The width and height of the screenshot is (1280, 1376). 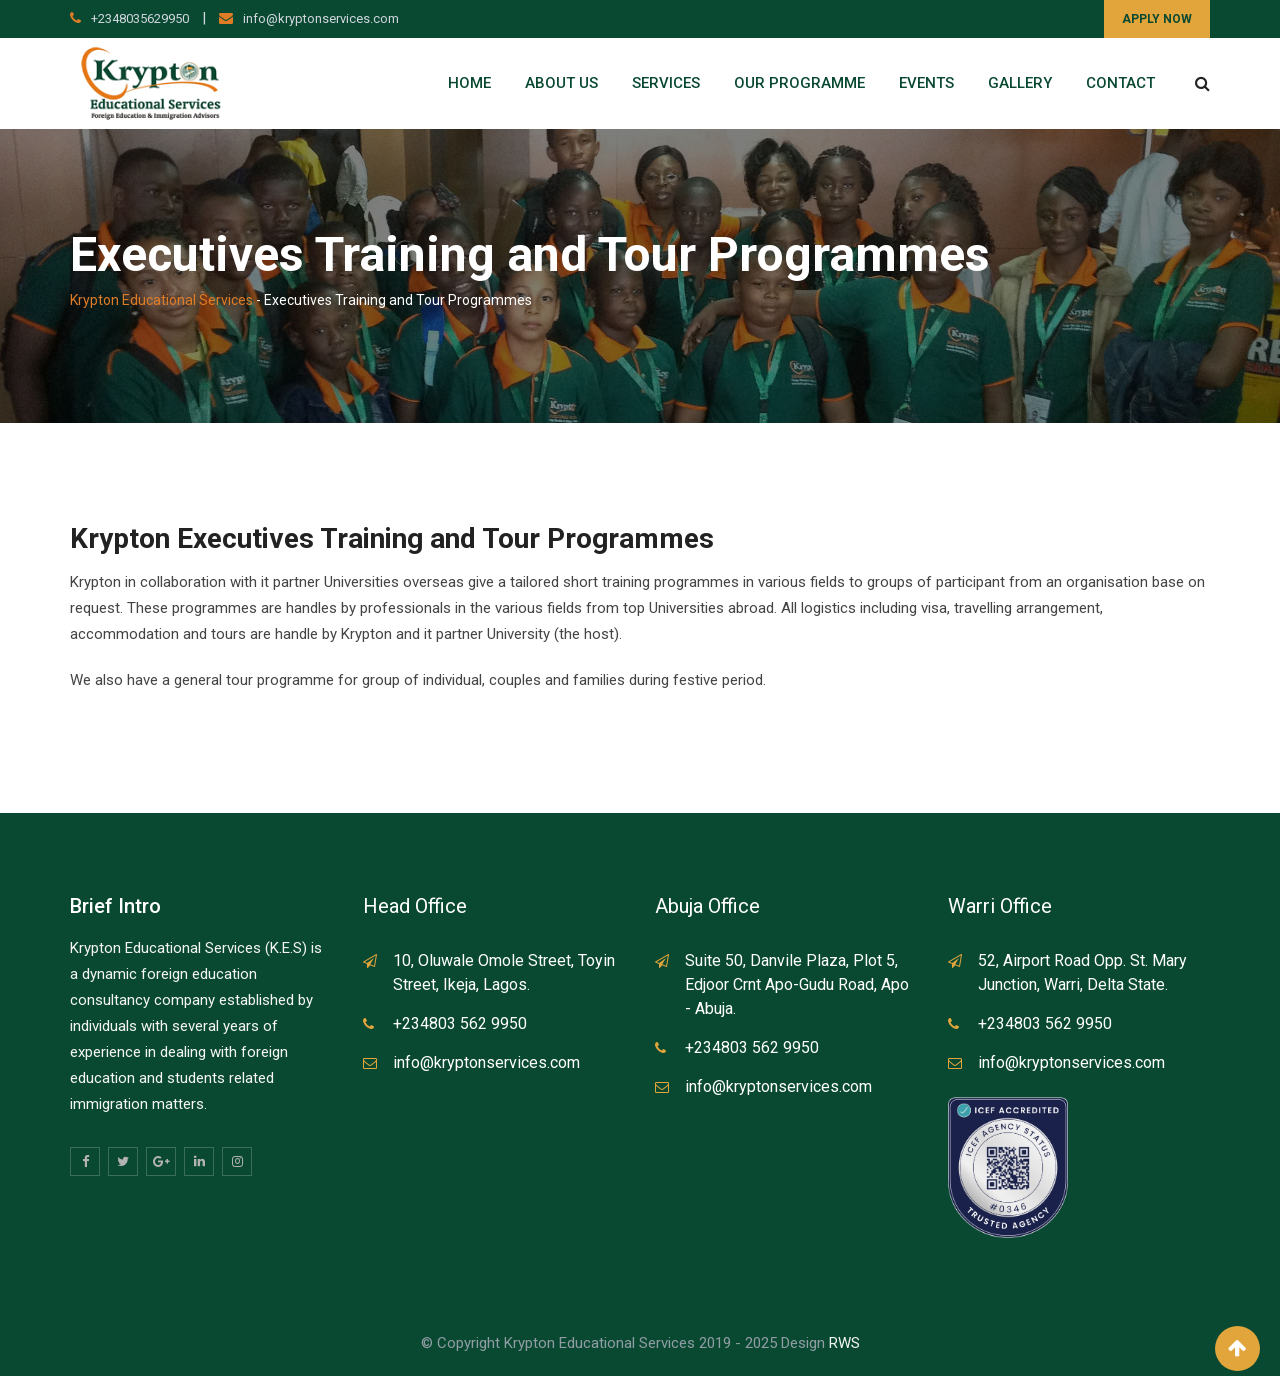 What do you see at coordinates (844, 1343) in the screenshot?
I see `RWS` at bounding box center [844, 1343].